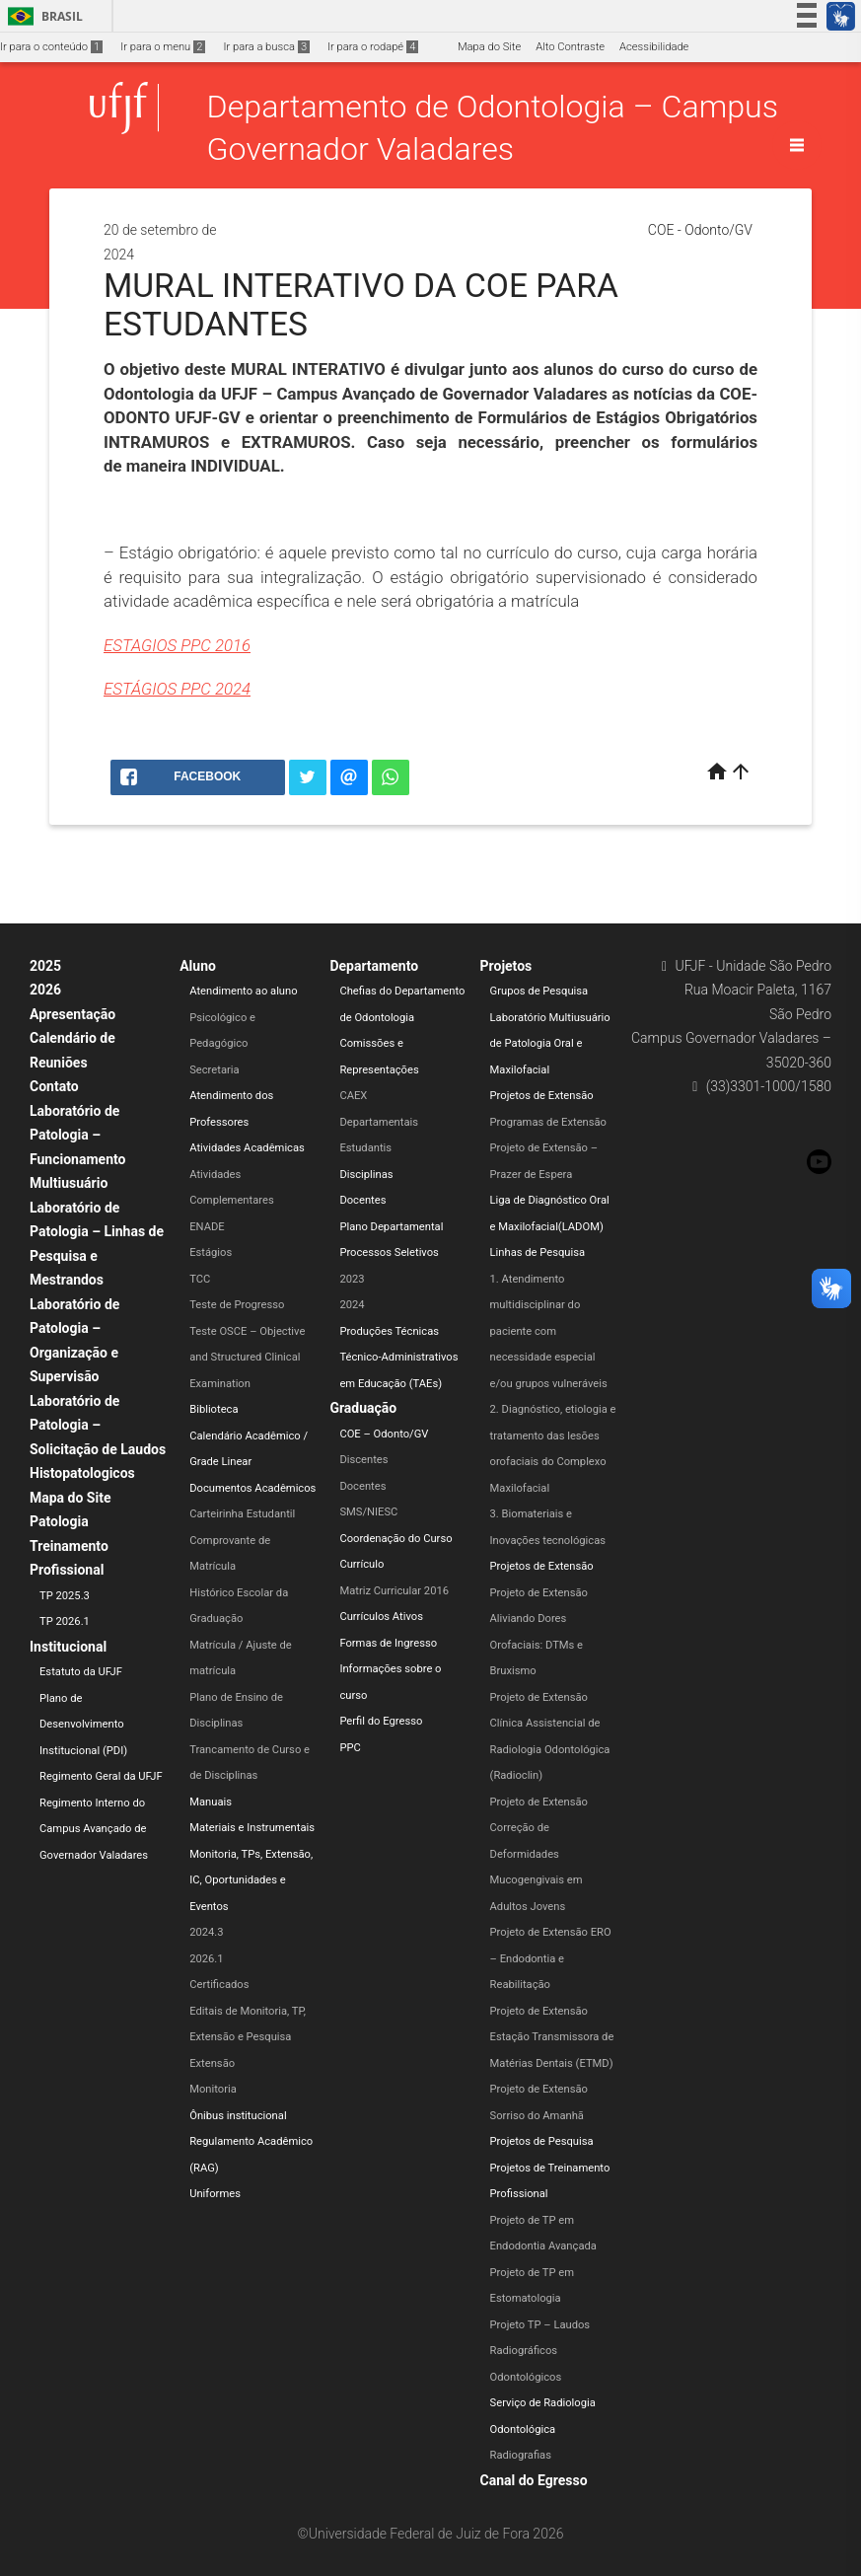 The image size is (861, 2576). I want to click on Discentes, so click(363, 1459).